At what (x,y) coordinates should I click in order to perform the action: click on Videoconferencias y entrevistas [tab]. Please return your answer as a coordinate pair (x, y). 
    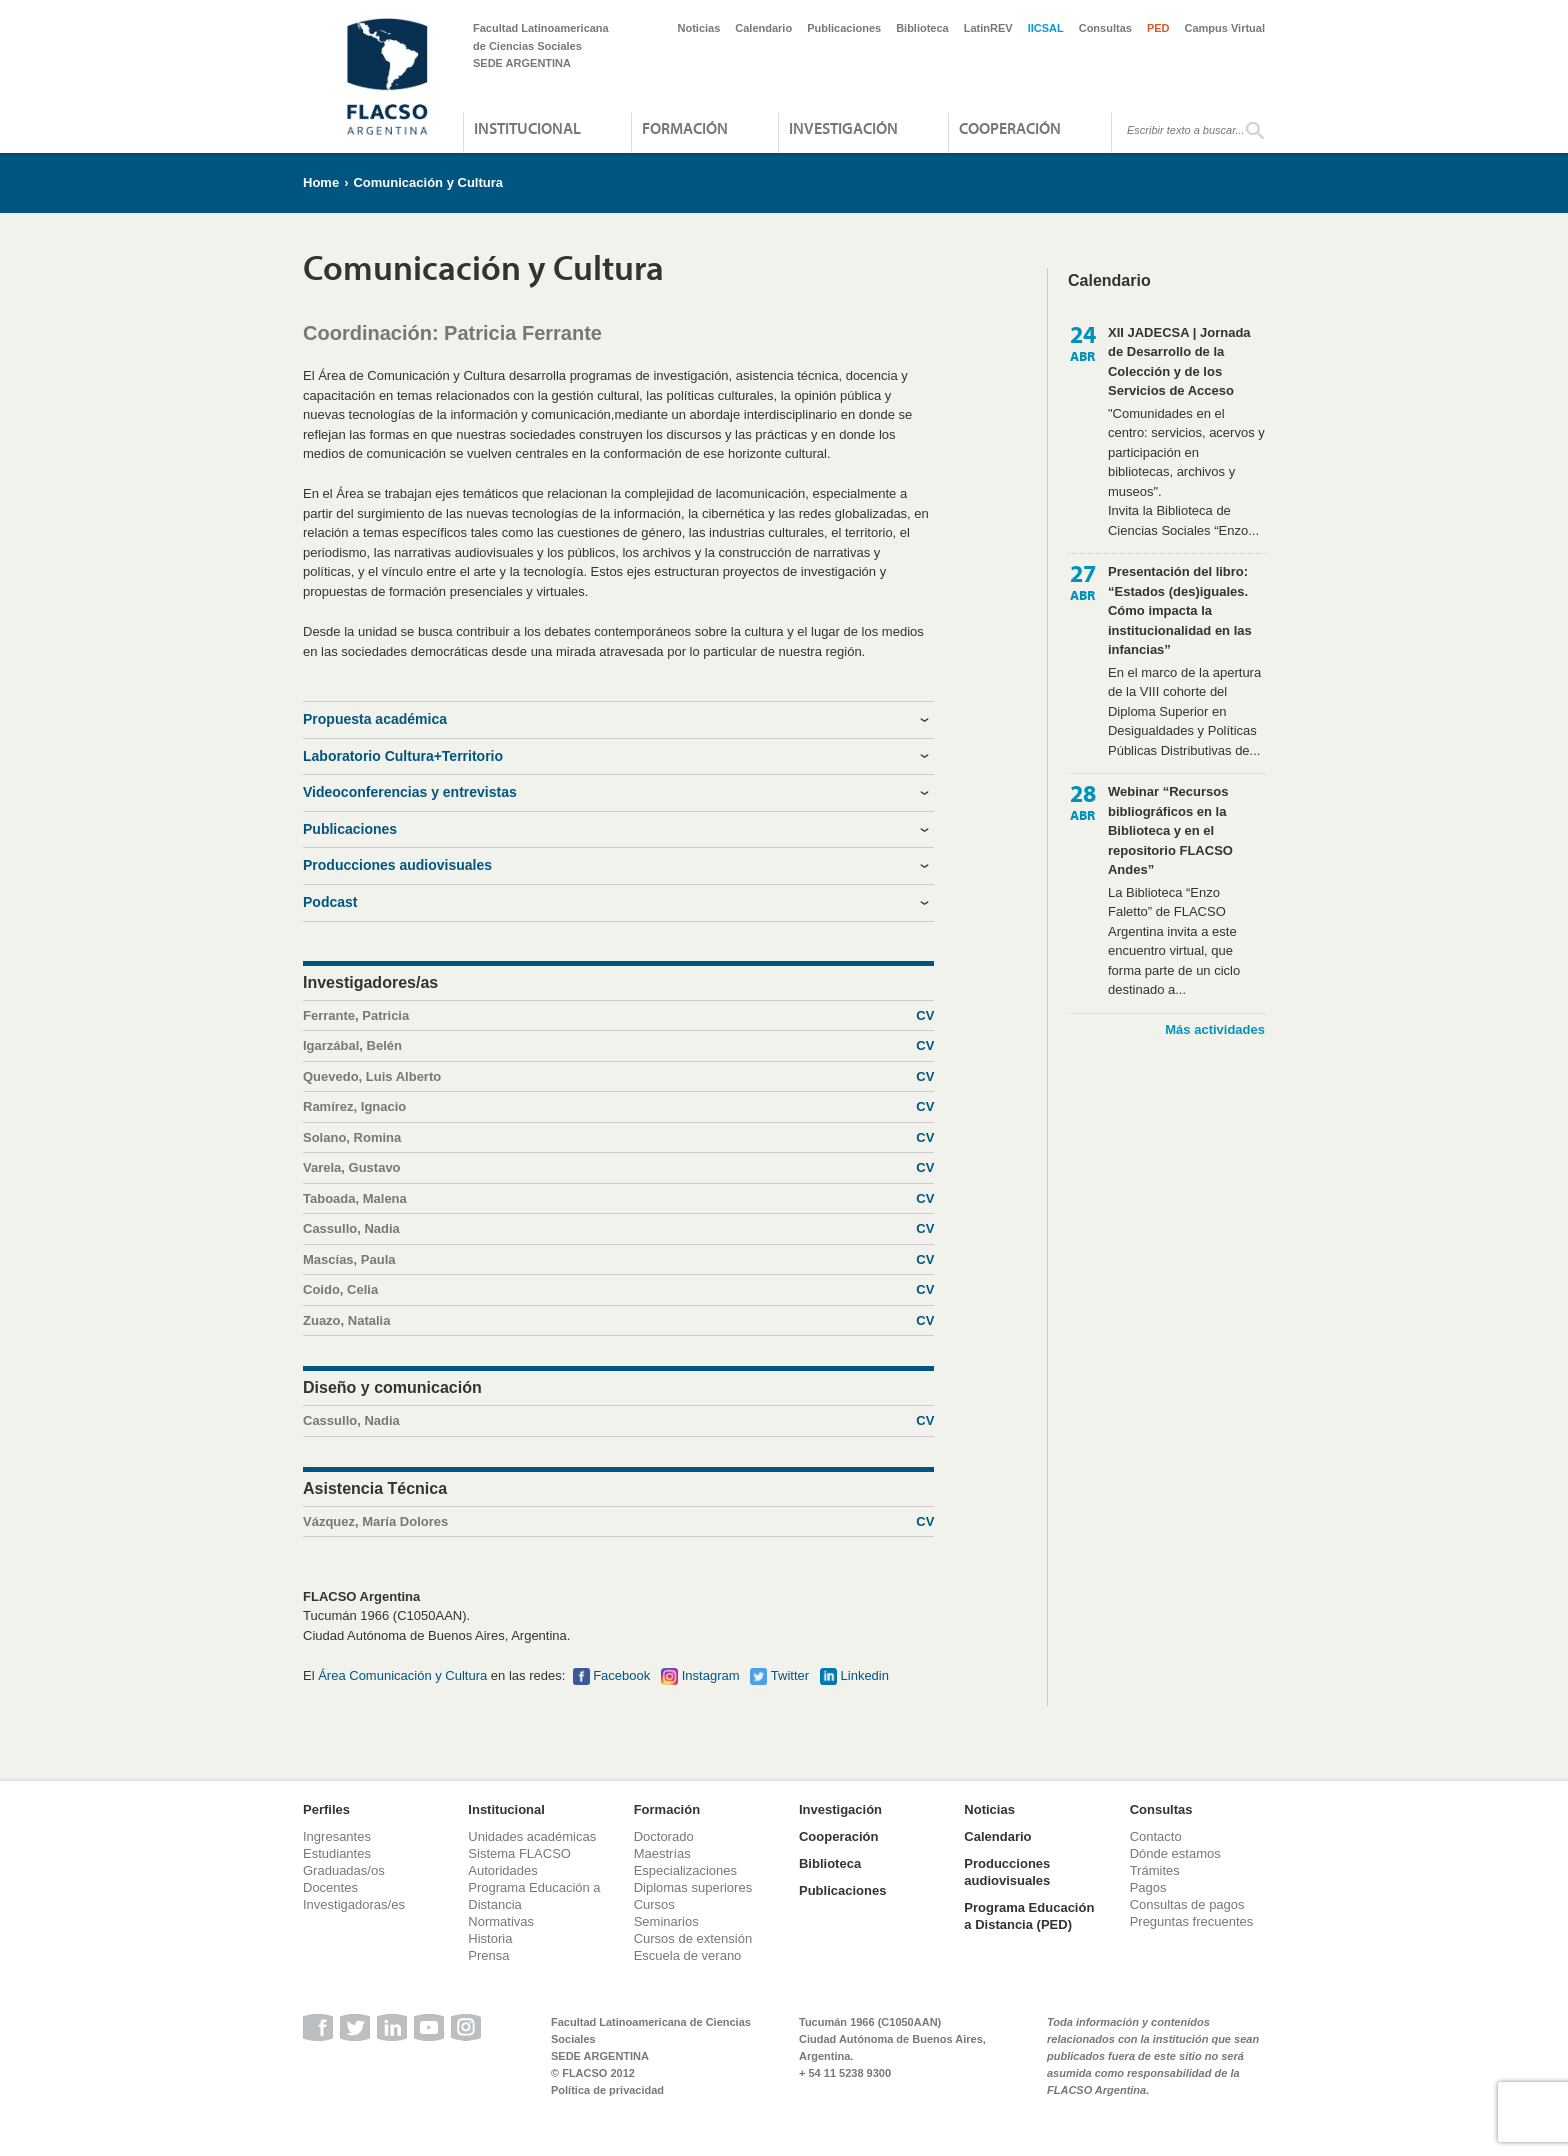
    Looking at the image, I should click on (410, 792).